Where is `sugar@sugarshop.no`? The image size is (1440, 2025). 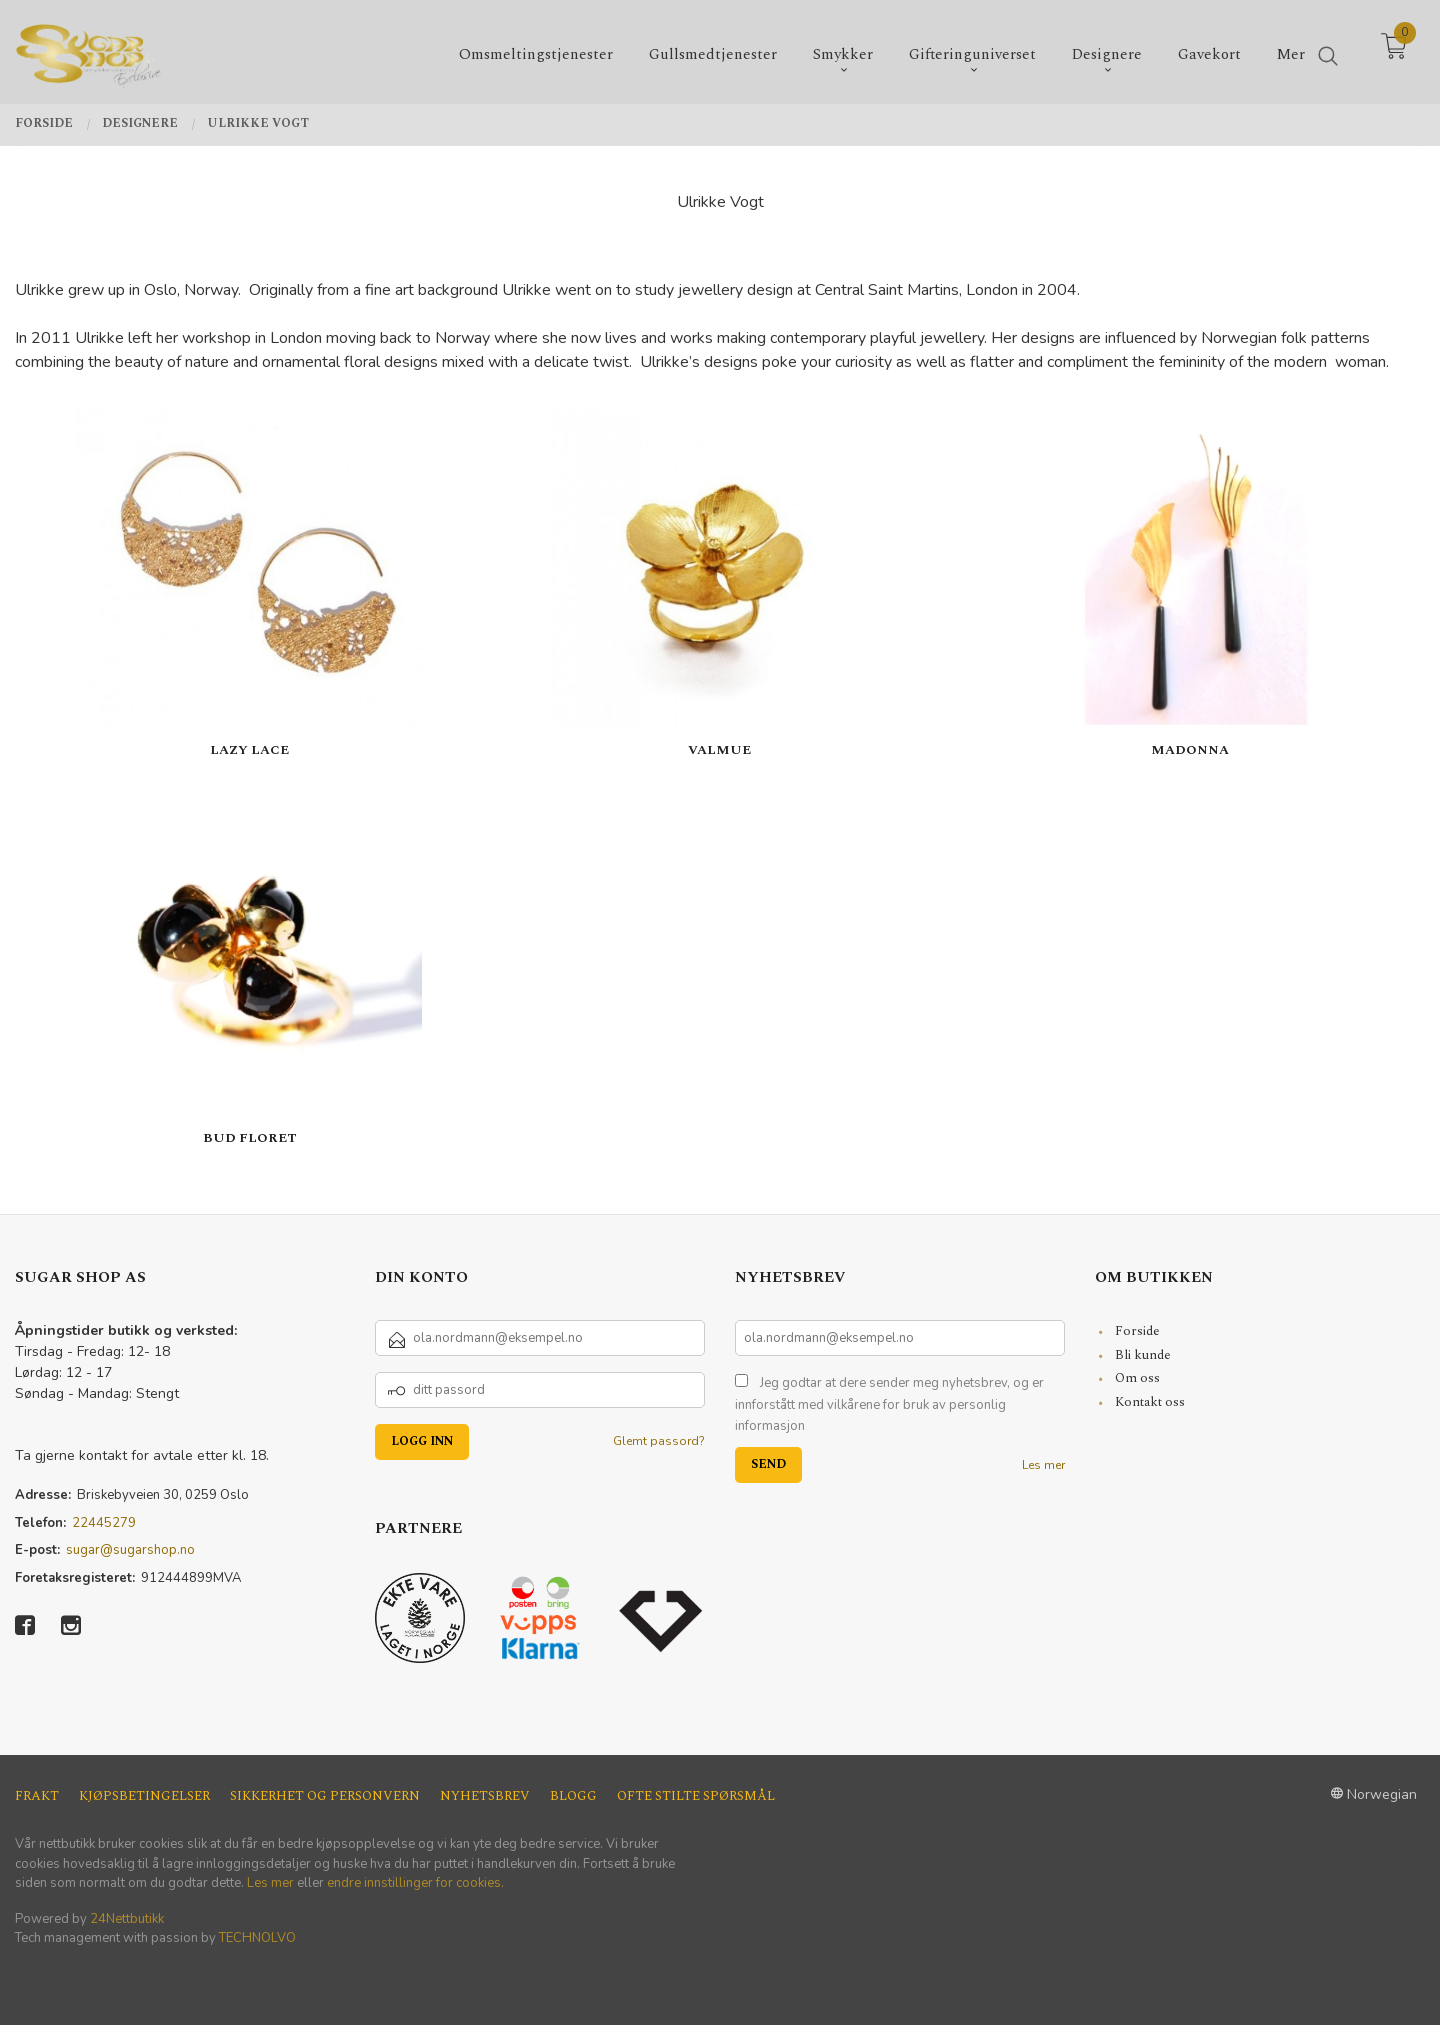
sugar@sugarshop.no is located at coordinates (130, 1550).